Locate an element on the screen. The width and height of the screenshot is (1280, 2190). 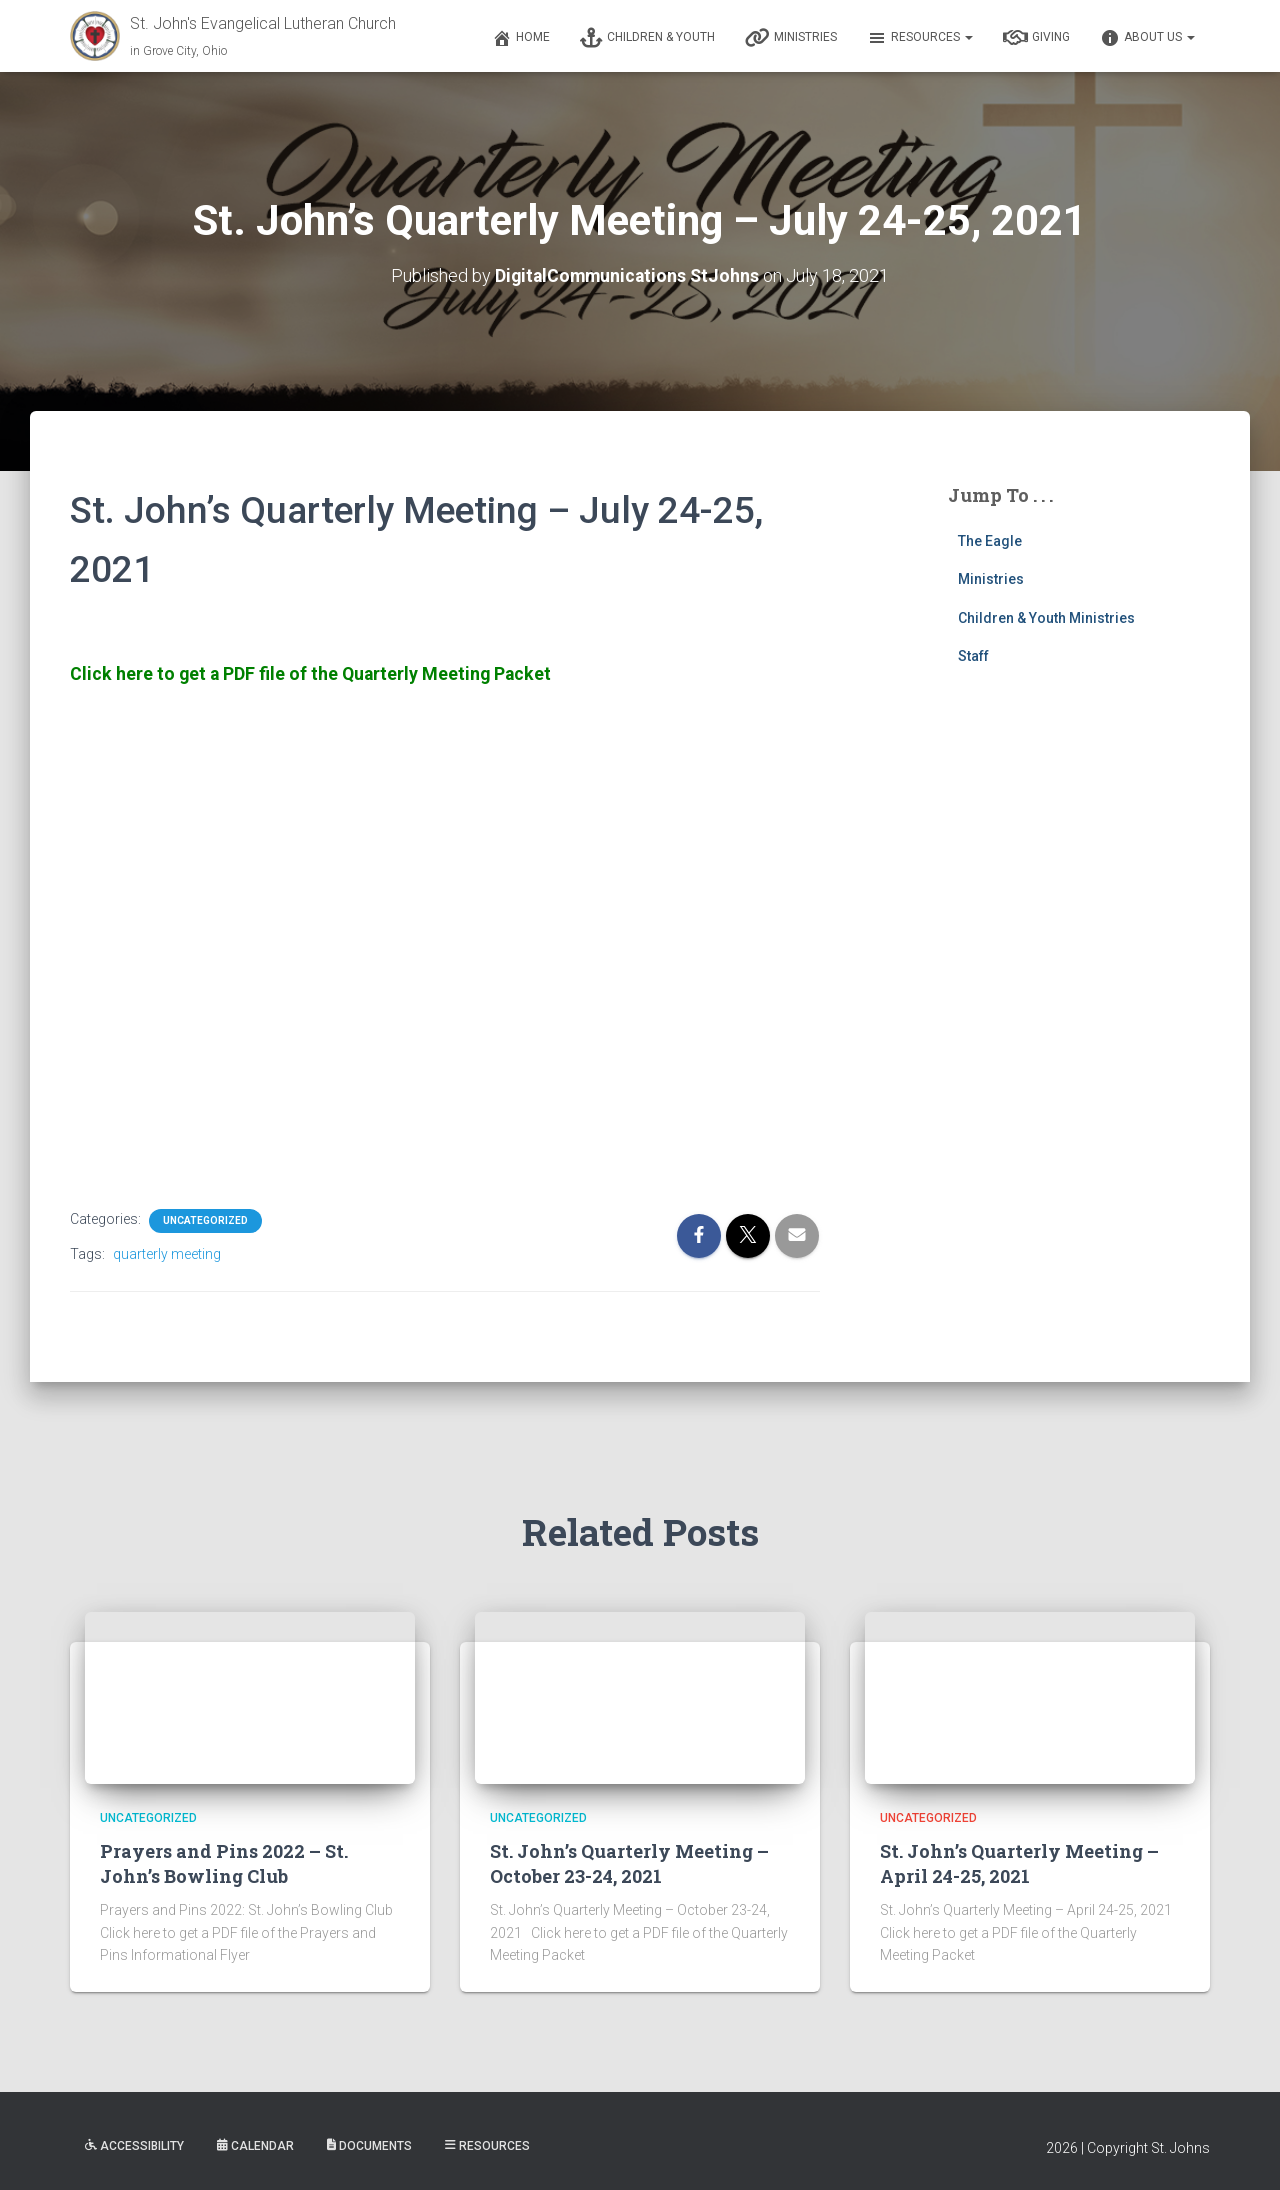
Home is located at coordinates (521, 38).